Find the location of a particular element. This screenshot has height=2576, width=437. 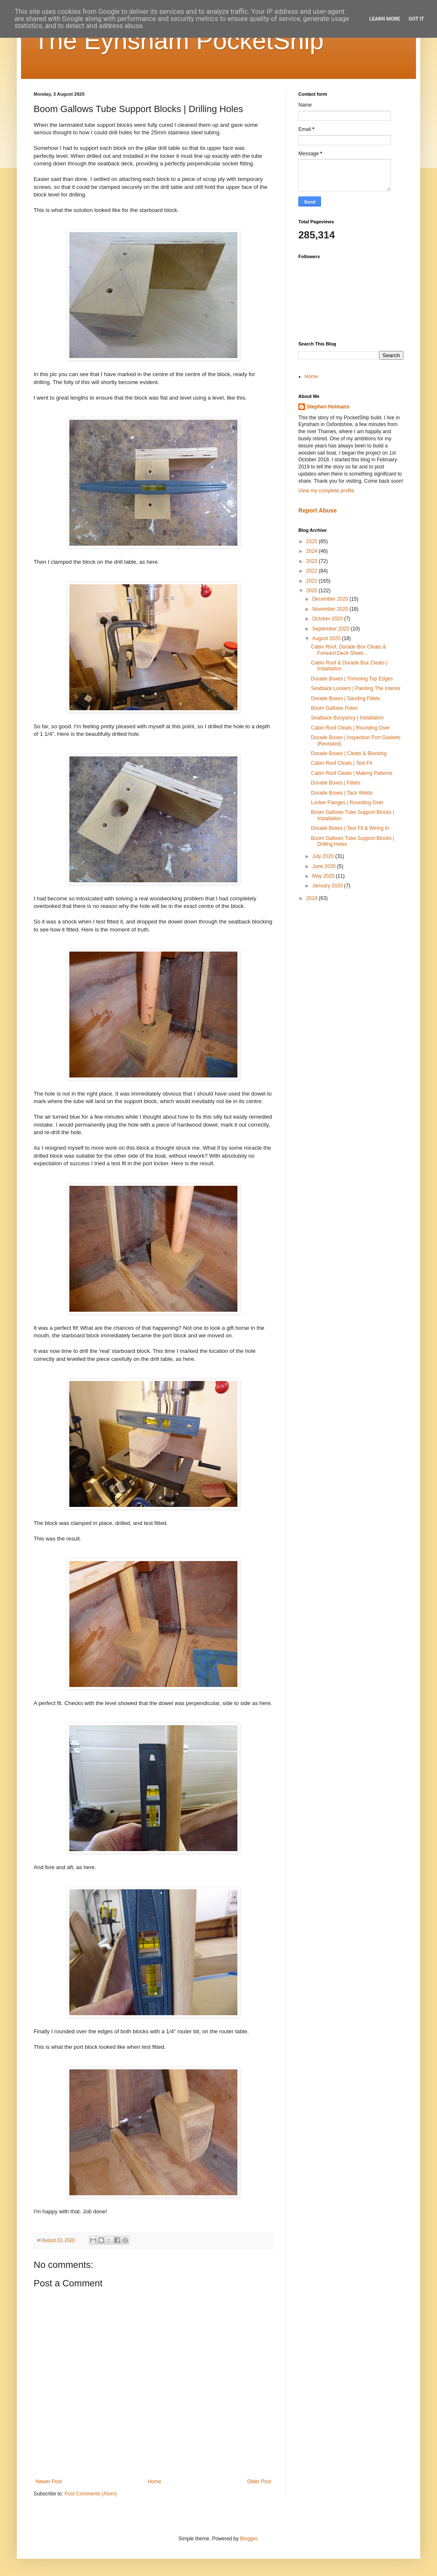

Cabin Roof Cleats | Rounding Over is located at coordinates (350, 728).